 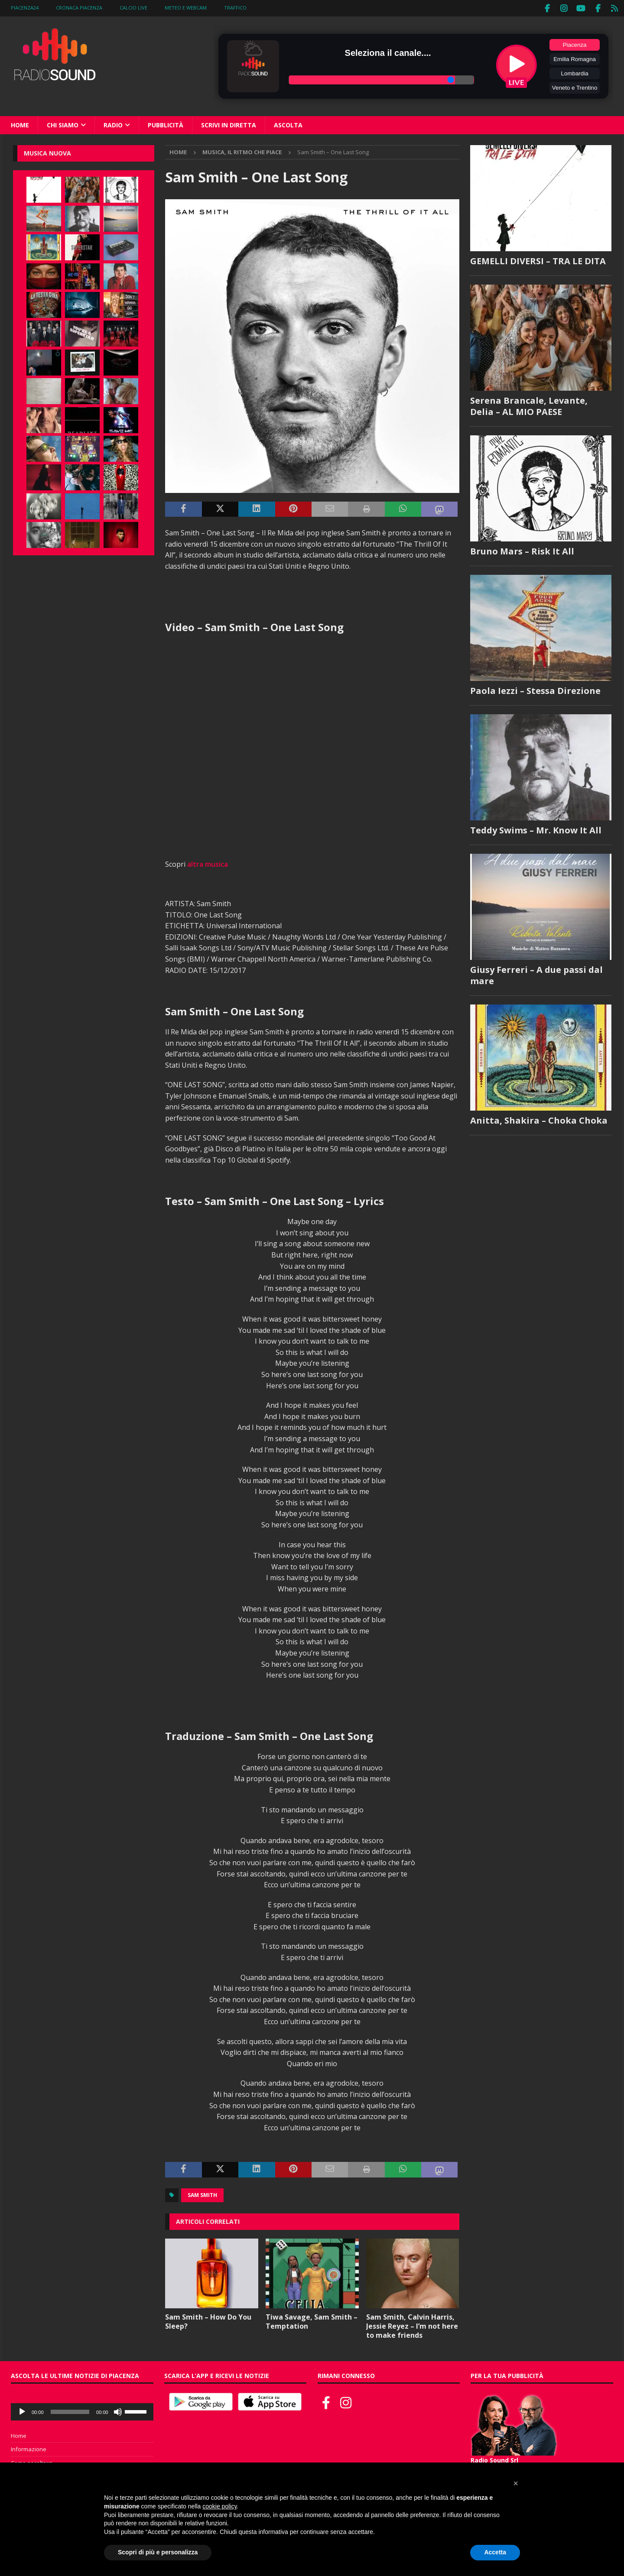 I want to click on Paola Iezzi – Stessa Direzione, so click(x=535, y=689).